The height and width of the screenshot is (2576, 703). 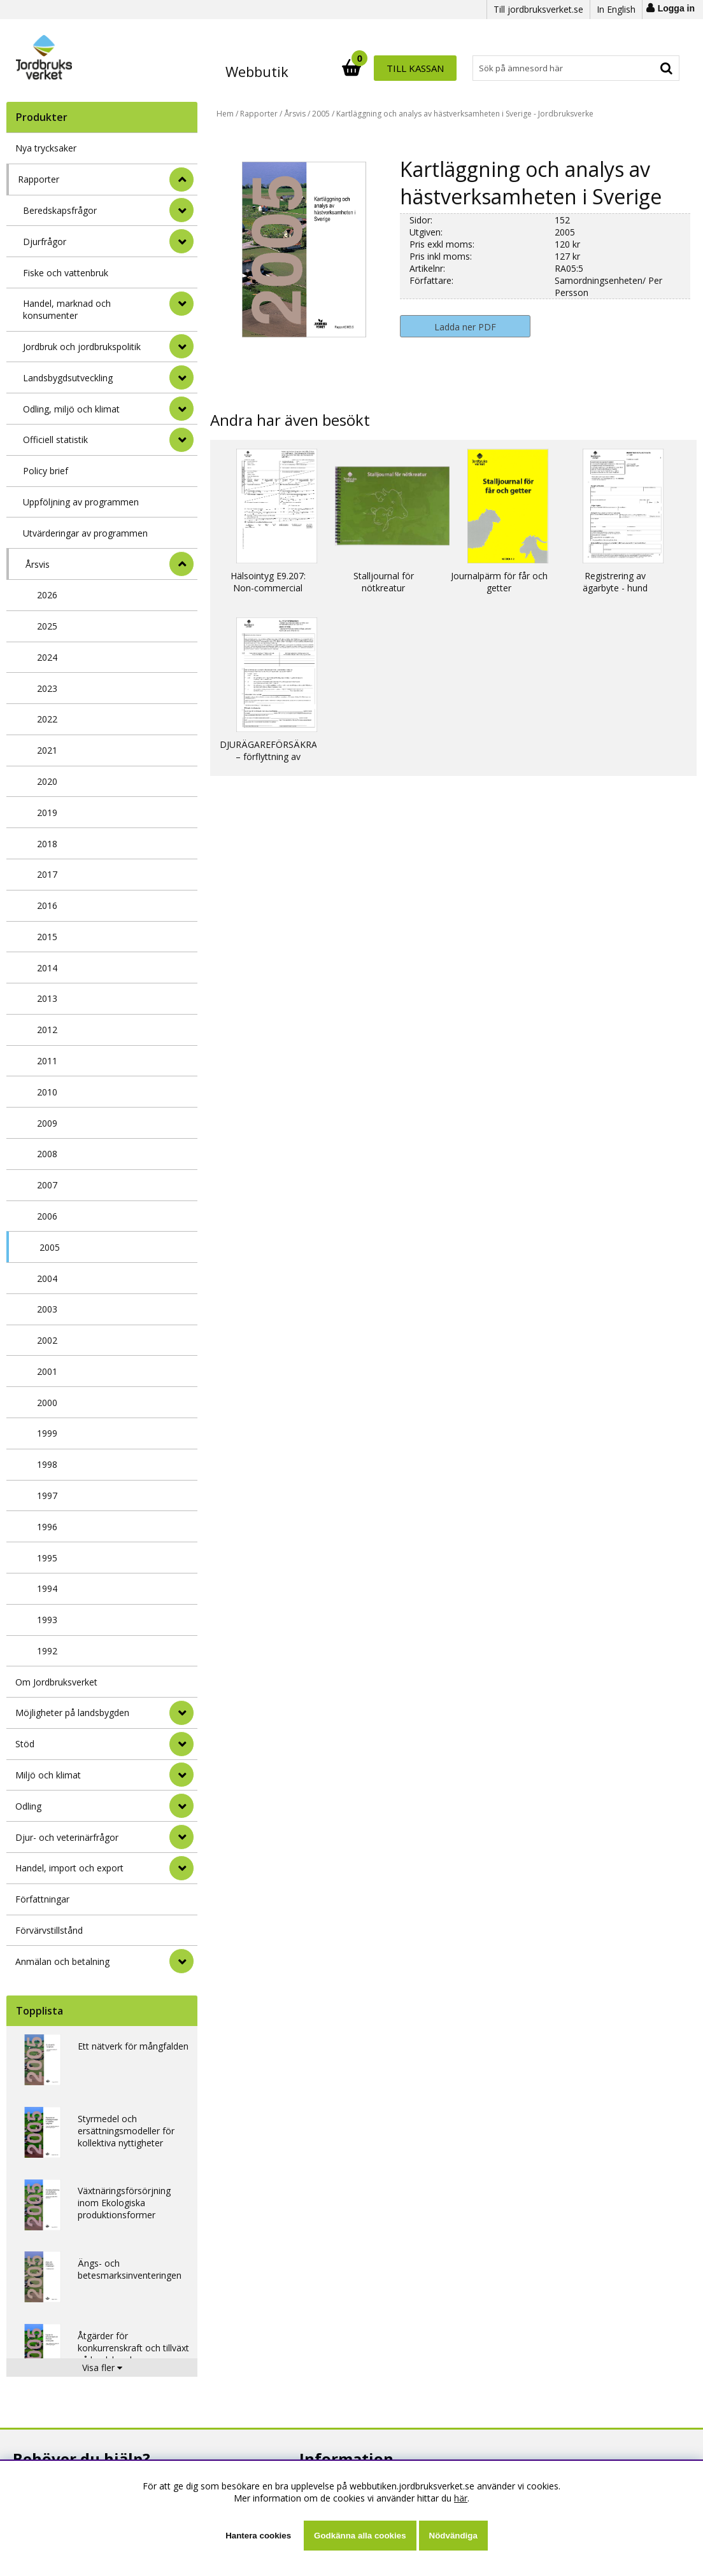 I want to click on Handel, marknad och konsumenter, so click(x=67, y=309).